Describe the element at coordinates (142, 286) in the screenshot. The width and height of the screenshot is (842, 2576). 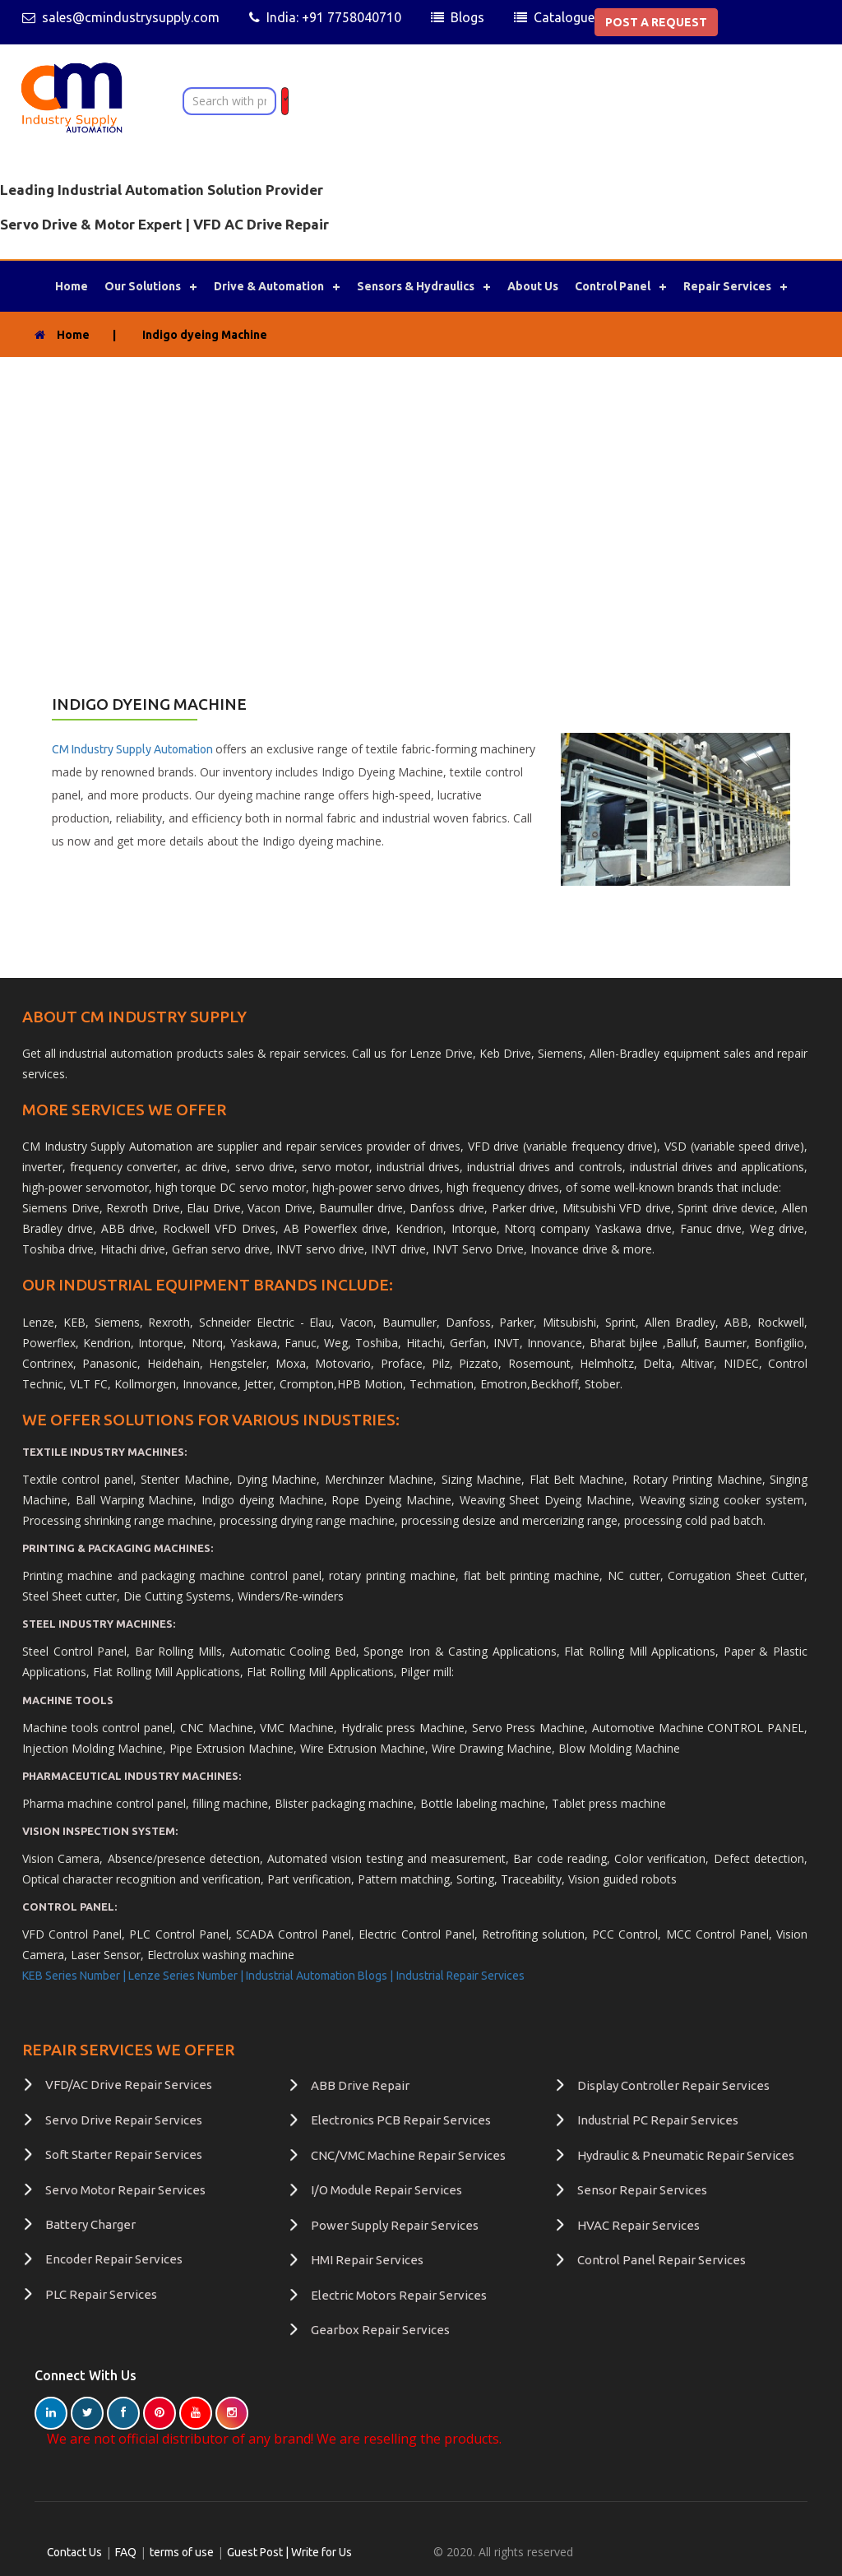
I see `Our Solutions` at that location.